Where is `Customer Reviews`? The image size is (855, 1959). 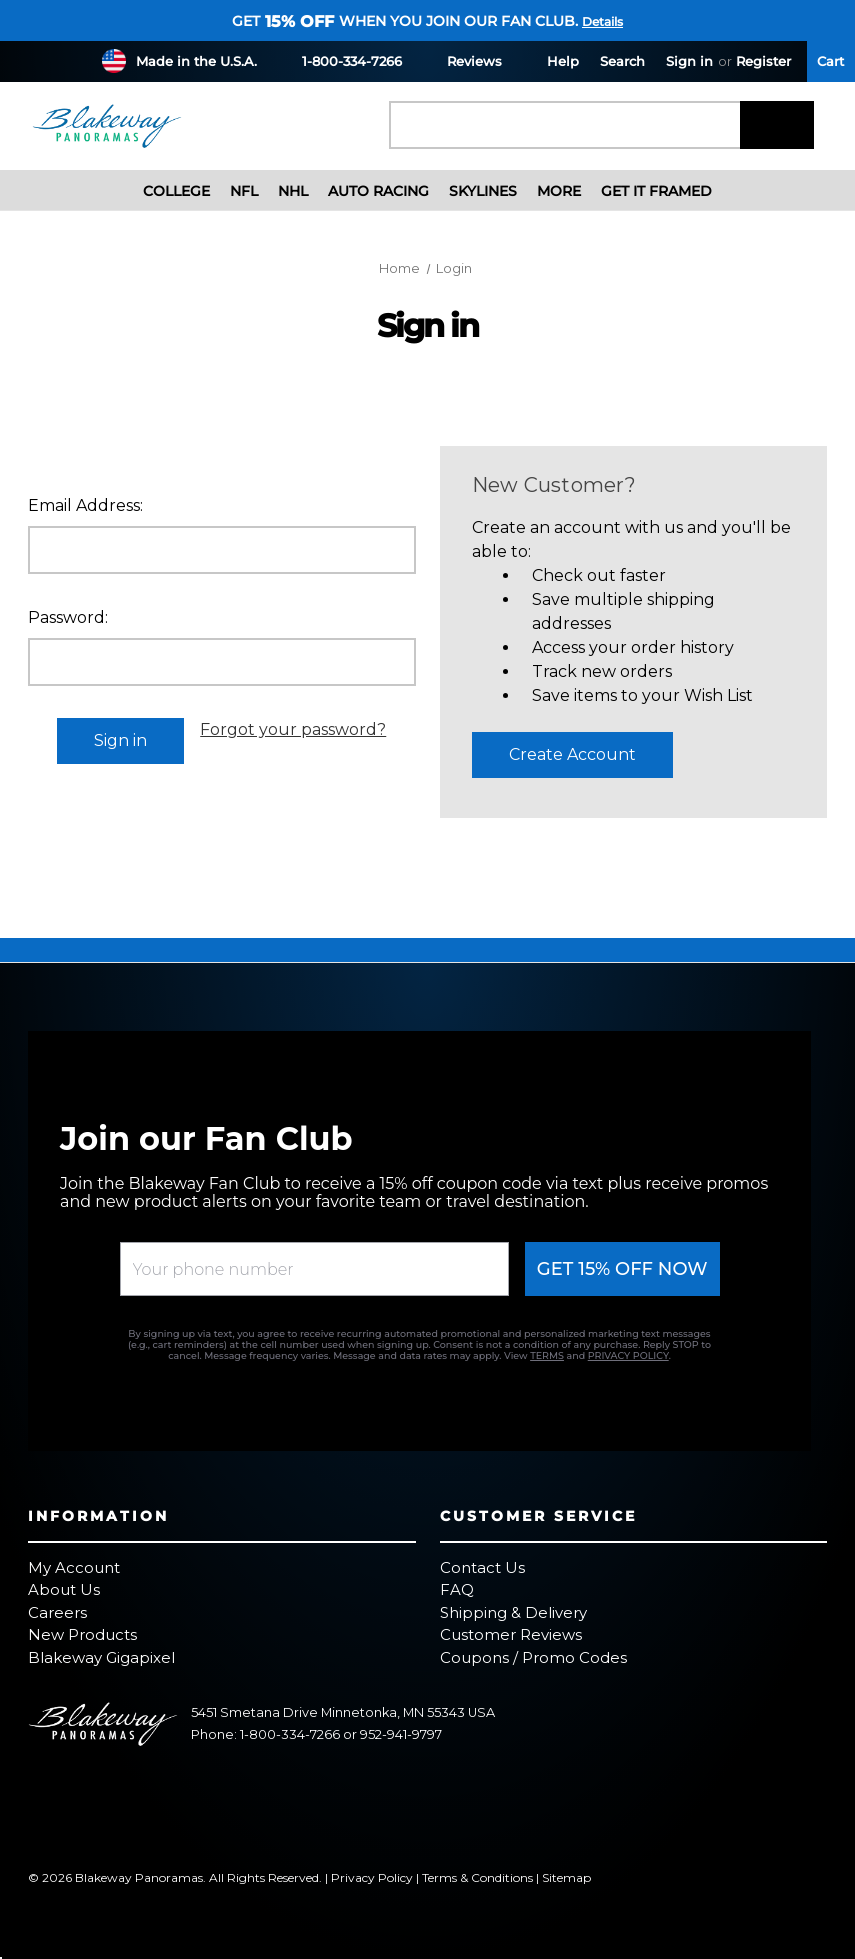
Customer Reviews is located at coordinates (511, 1634).